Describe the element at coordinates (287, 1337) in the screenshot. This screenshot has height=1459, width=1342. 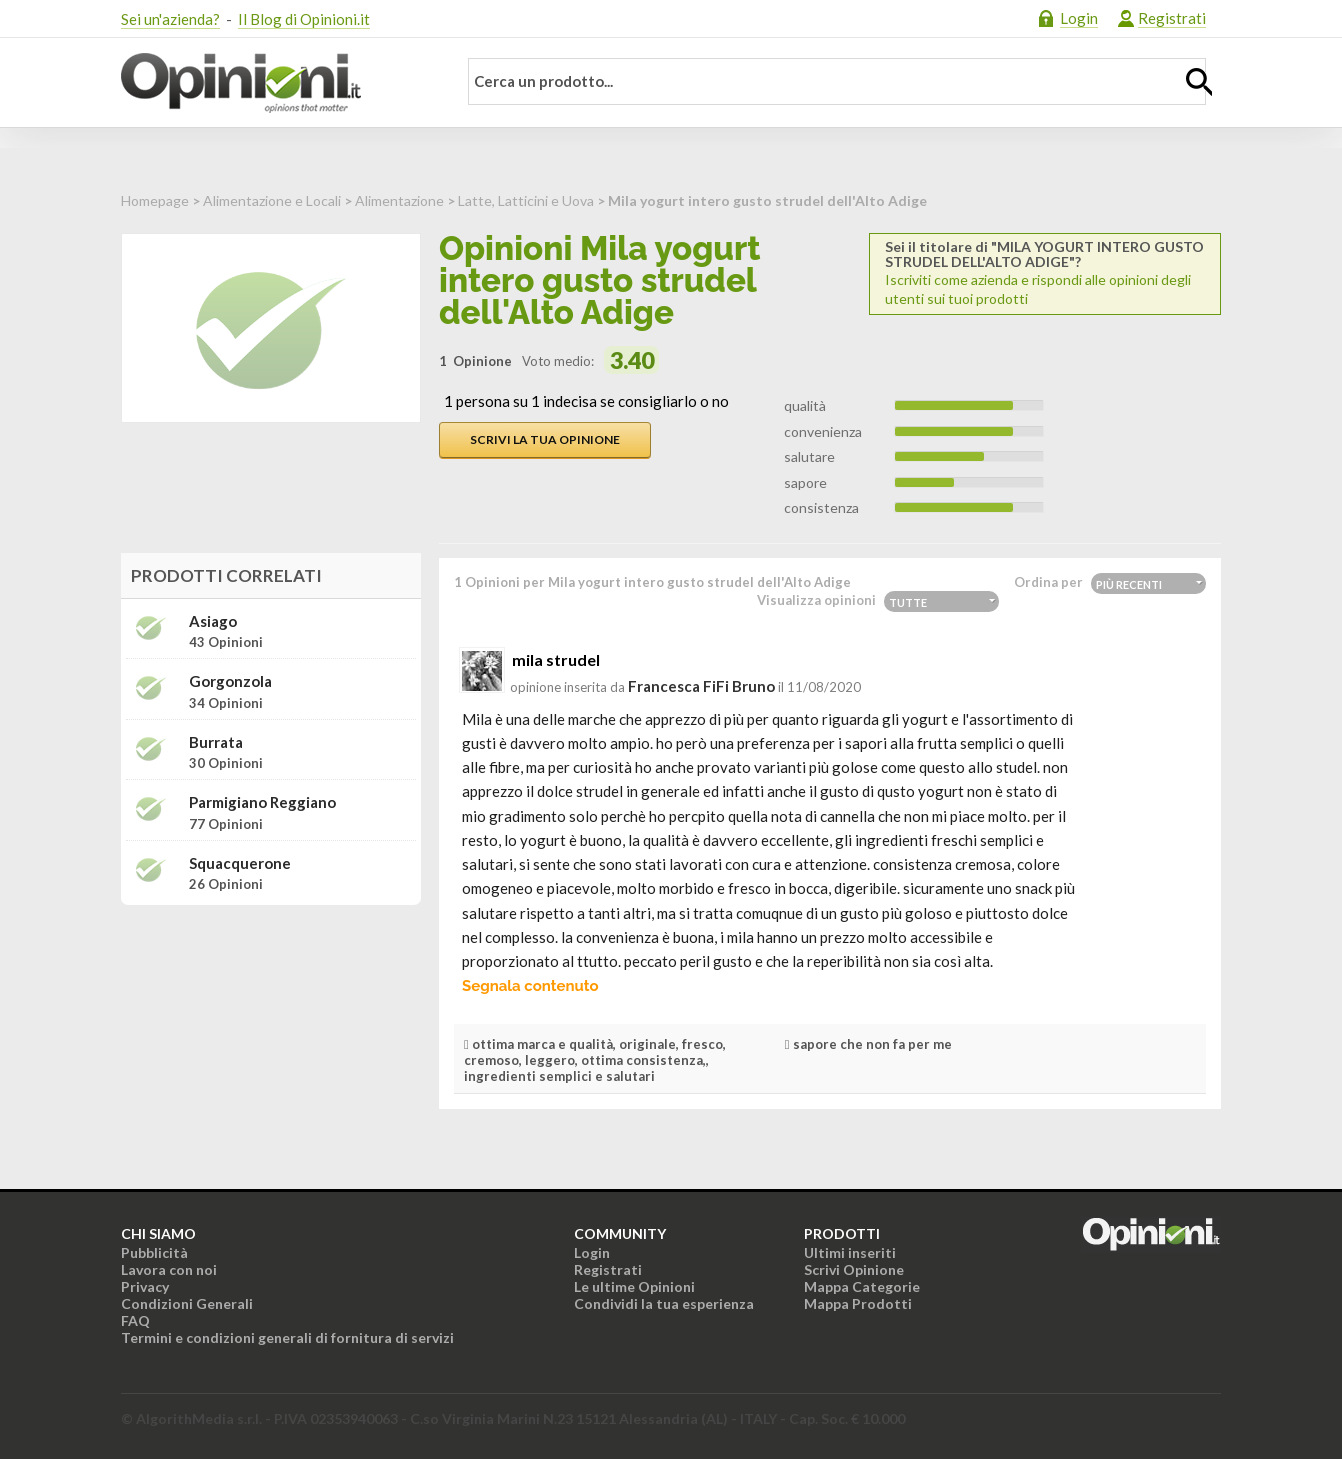
I see `Termini e condizioni generali di fornitura di servizi` at that location.